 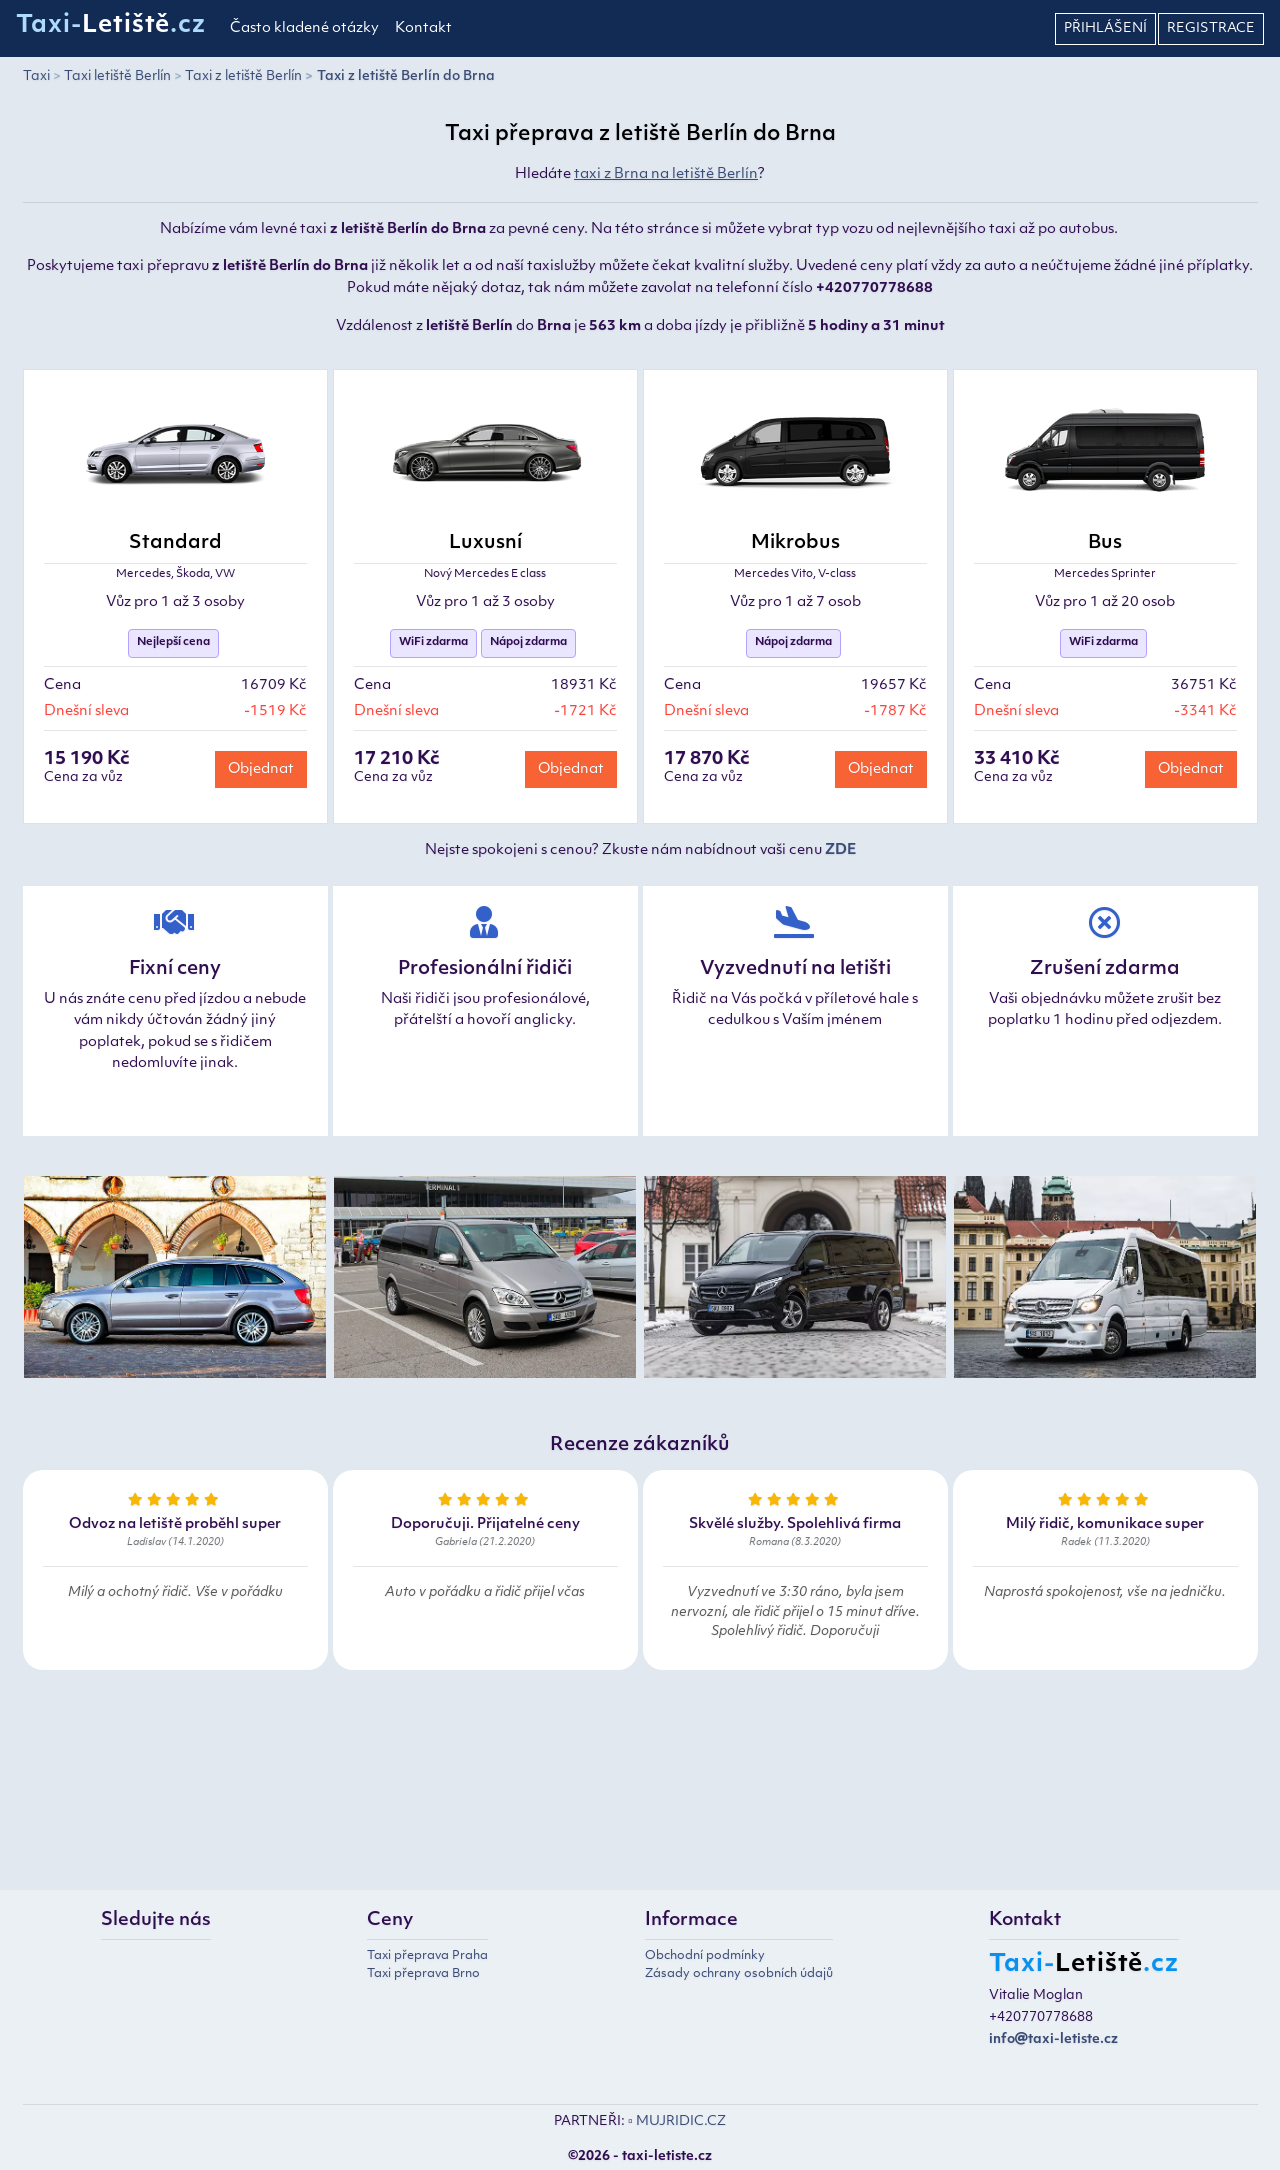 I want to click on Taxi z letiště Berlín, so click(x=243, y=76).